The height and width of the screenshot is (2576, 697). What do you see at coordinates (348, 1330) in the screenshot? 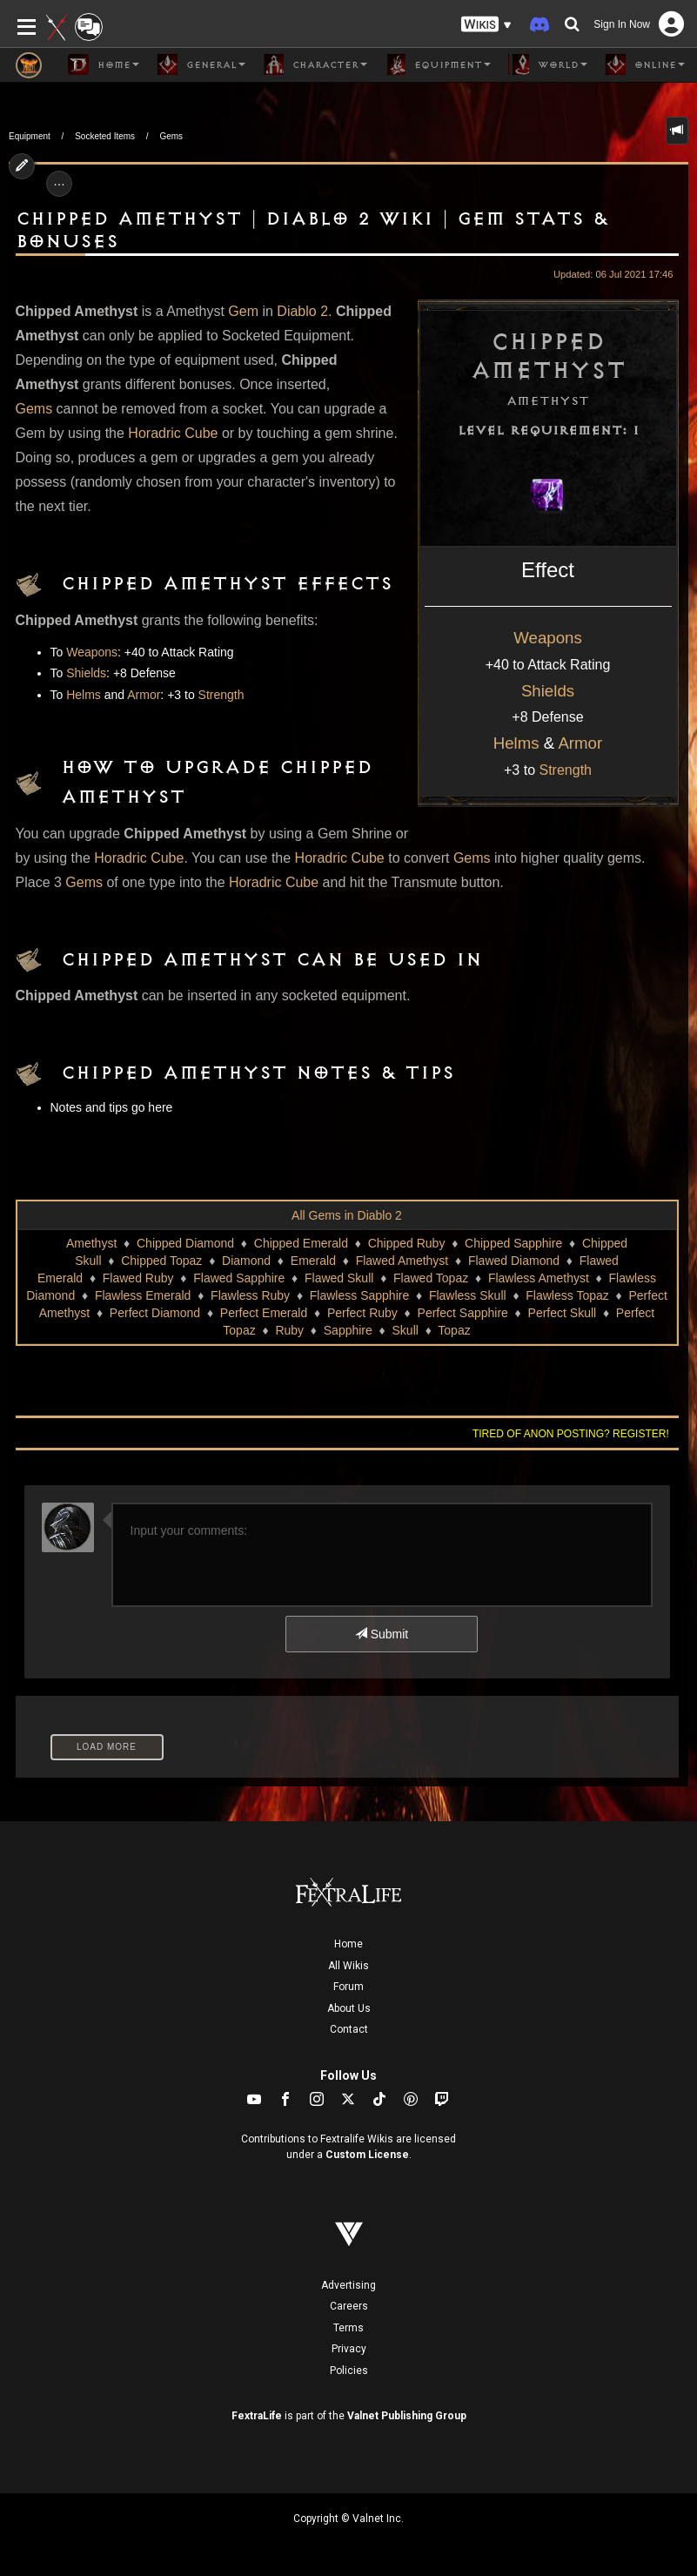
I see `Sapphire` at bounding box center [348, 1330].